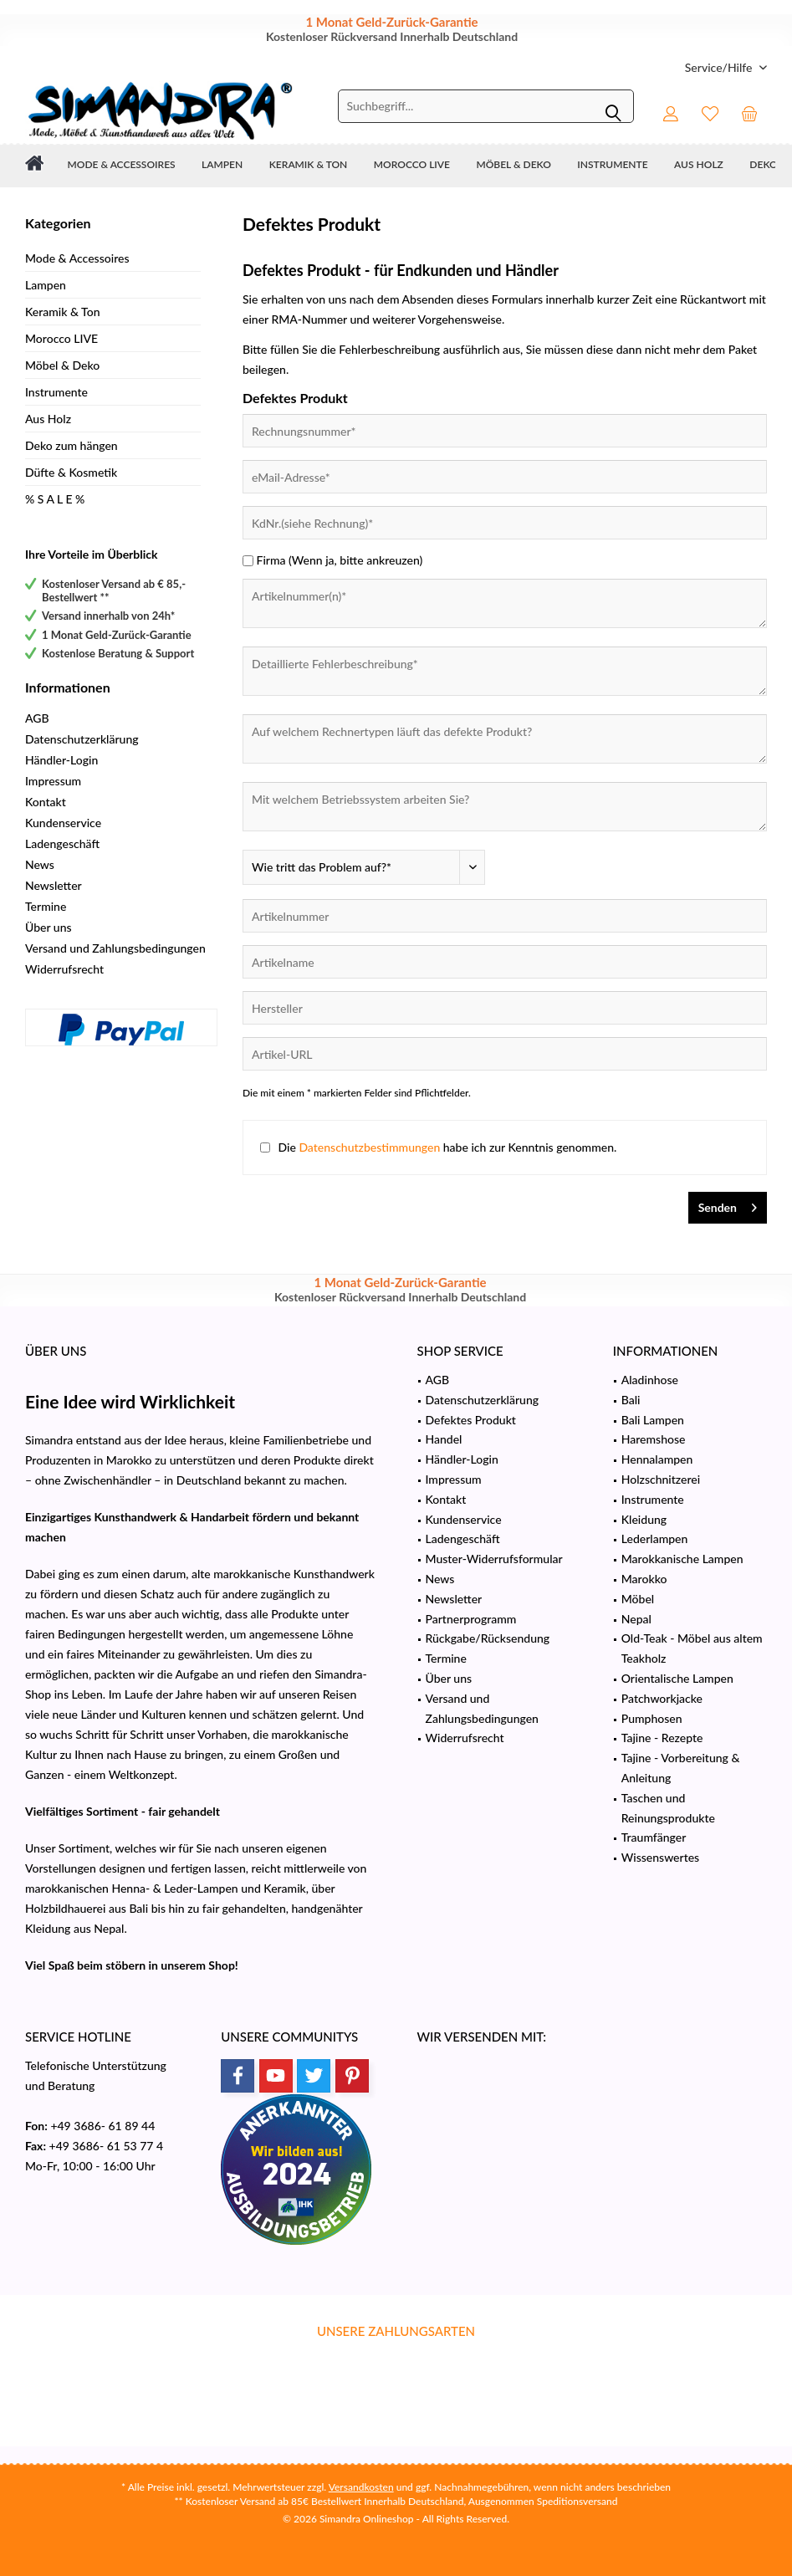 This screenshot has width=792, height=2576. Describe the element at coordinates (53, 885) in the screenshot. I see `Newsletter` at that location.